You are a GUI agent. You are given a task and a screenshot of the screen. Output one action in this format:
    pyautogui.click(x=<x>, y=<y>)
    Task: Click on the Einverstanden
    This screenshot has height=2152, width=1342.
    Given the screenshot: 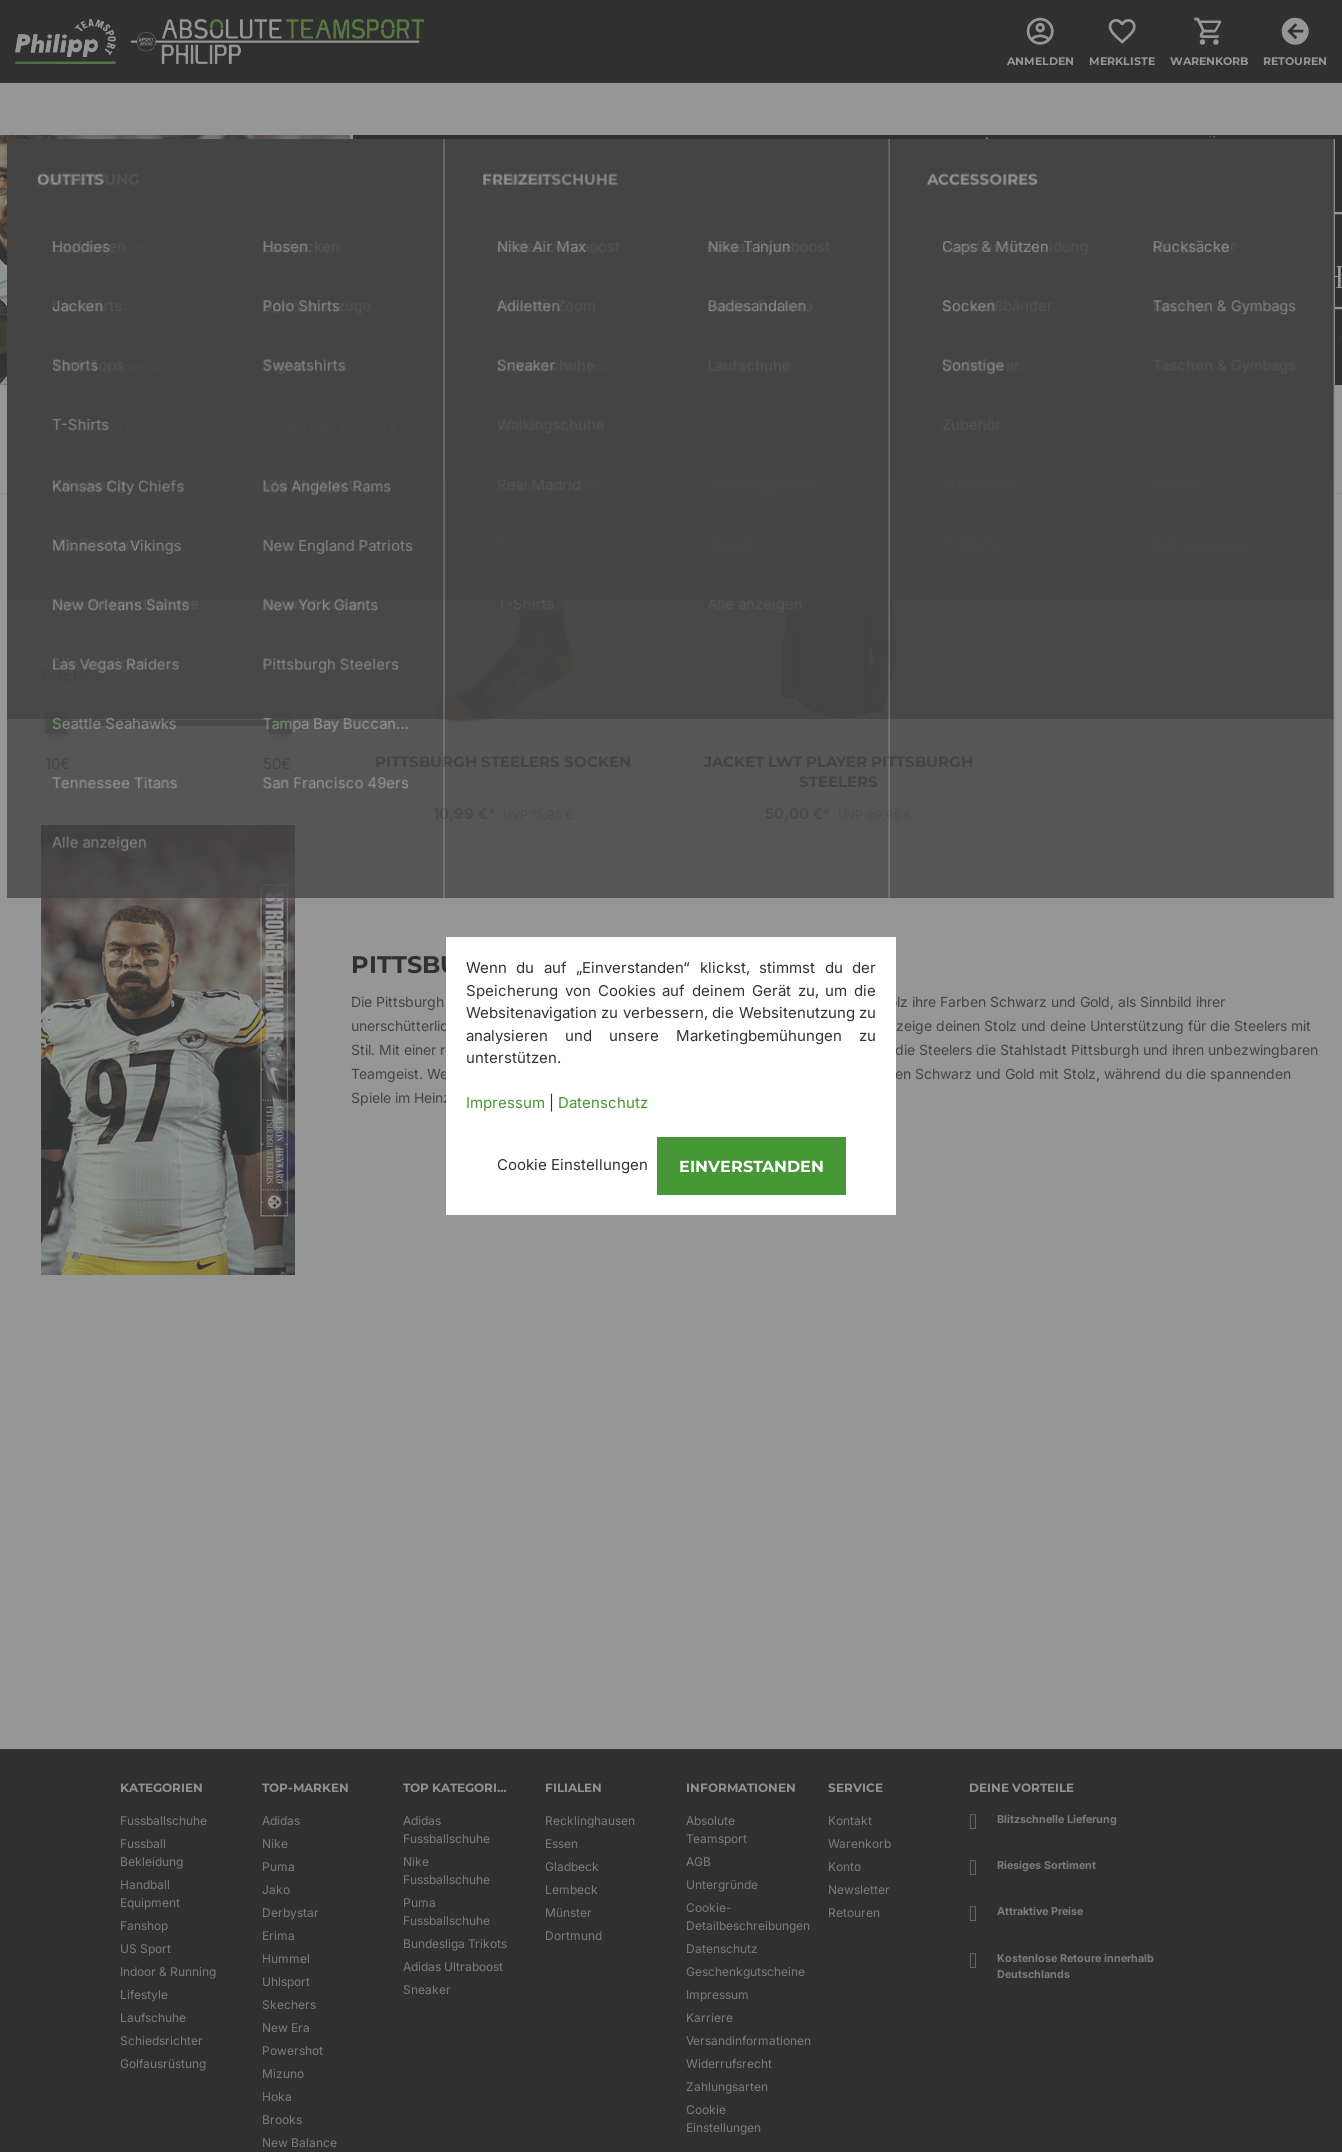 What is the action you would take?
    pyautogui.click(x=751, y=1166)
    